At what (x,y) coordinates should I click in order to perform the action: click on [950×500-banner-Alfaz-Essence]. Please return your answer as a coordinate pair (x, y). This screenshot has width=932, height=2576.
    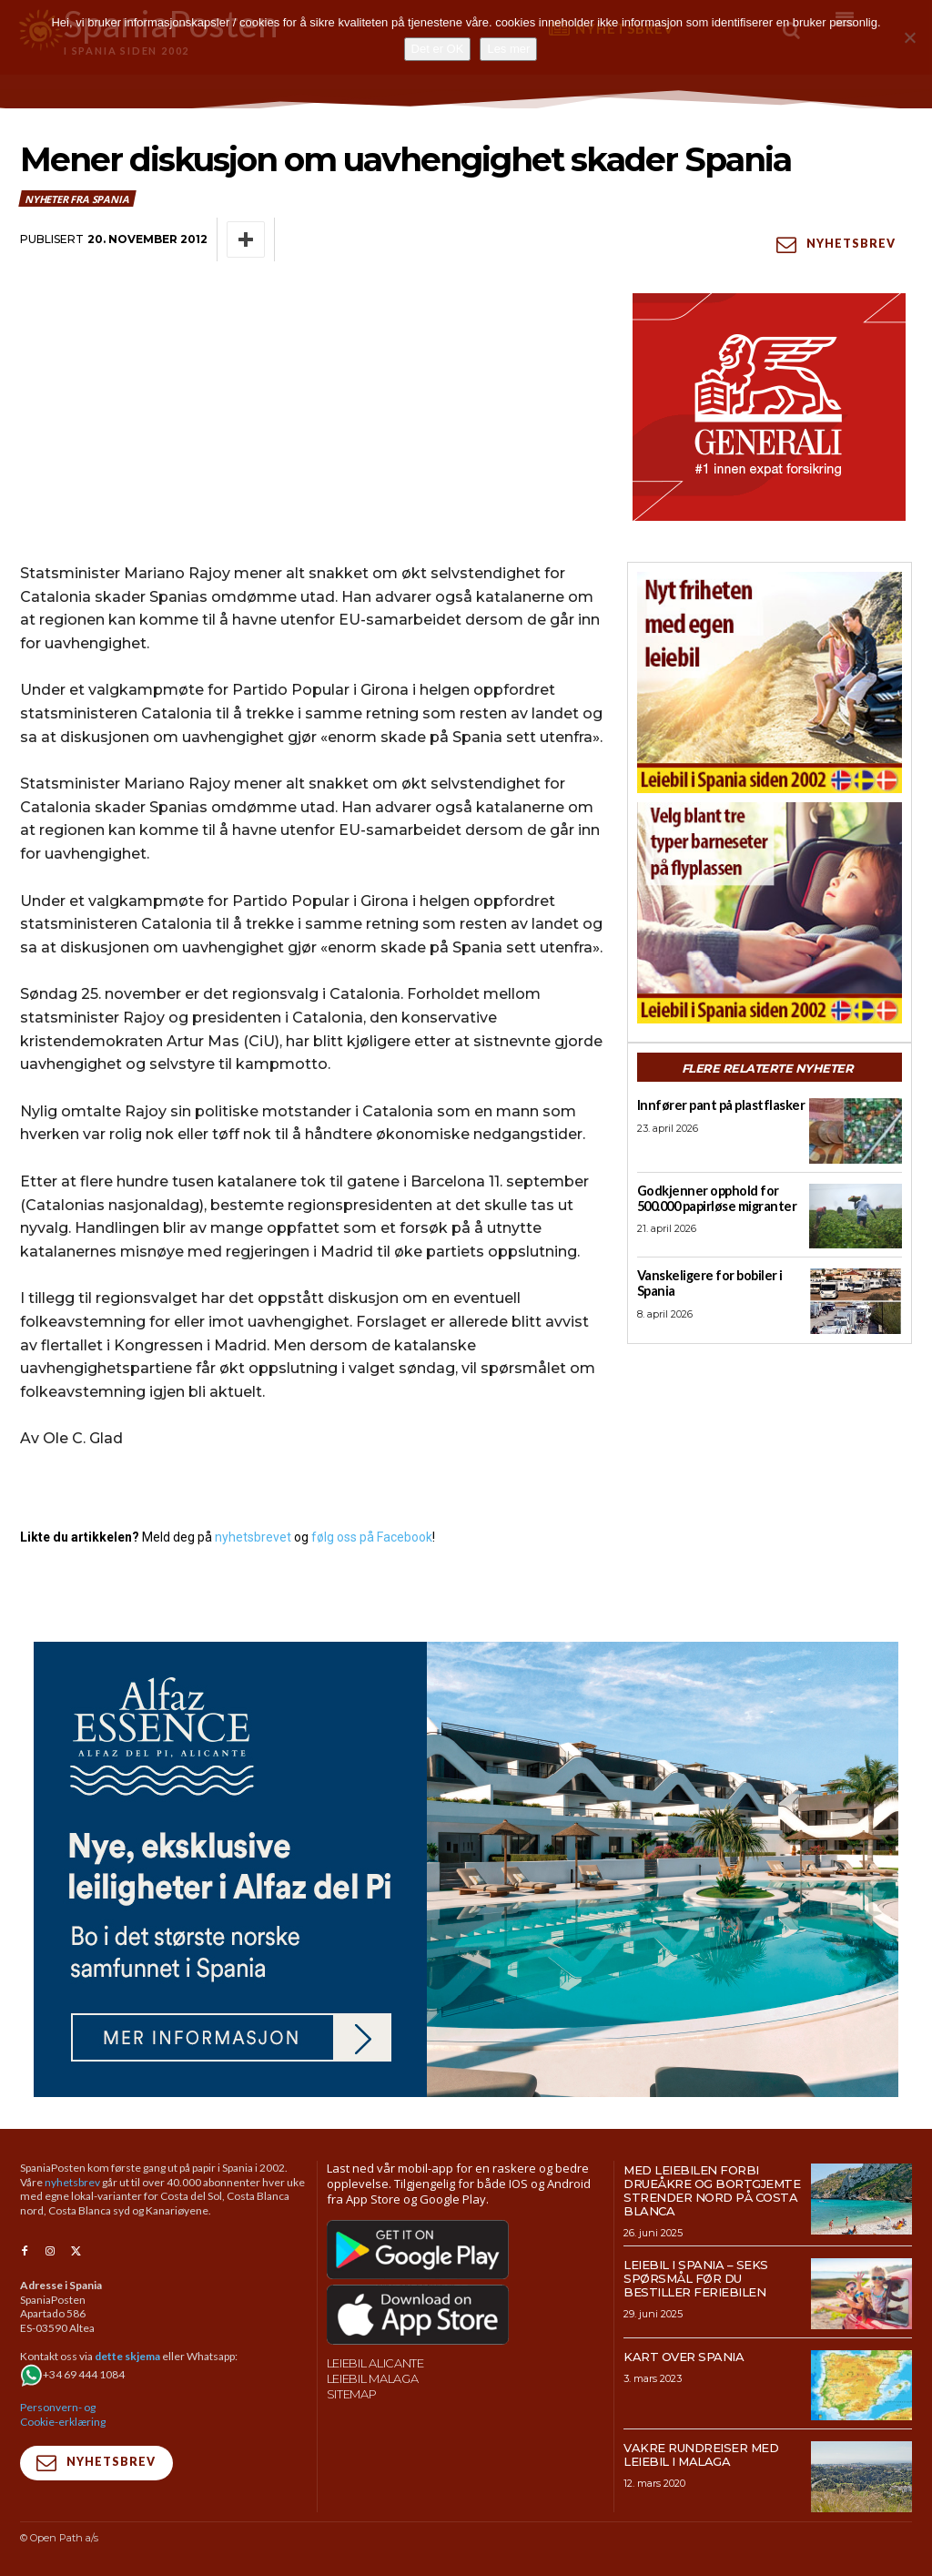
    Looking at the image, I should click on (466, 1868).